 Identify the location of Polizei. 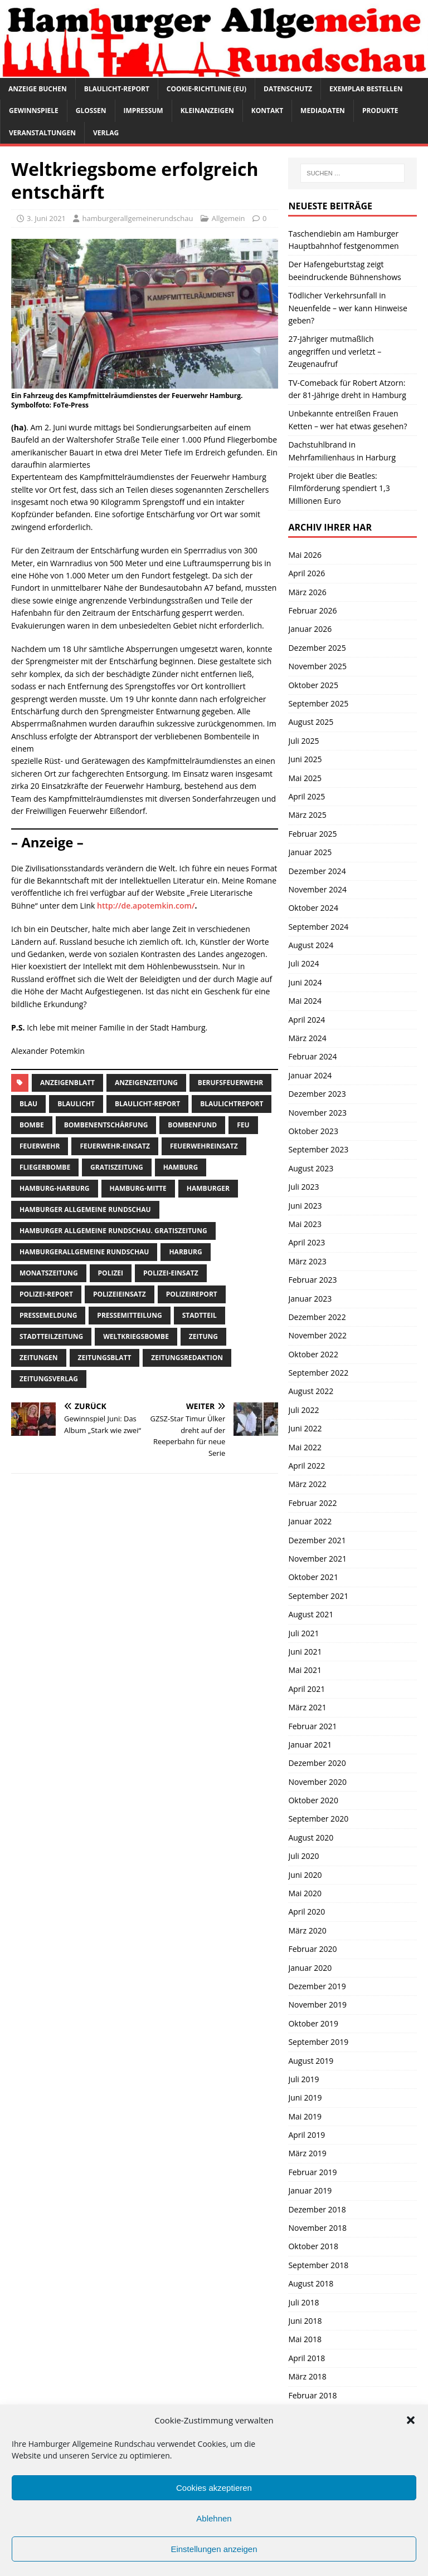
(110, 1273).